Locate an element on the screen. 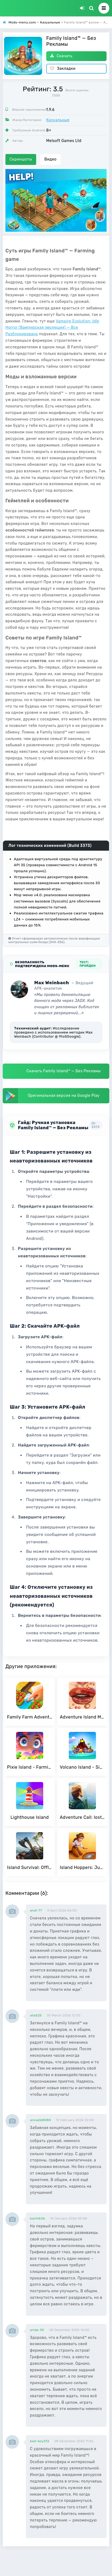  Казуальные is located at coordinates (58, 120).